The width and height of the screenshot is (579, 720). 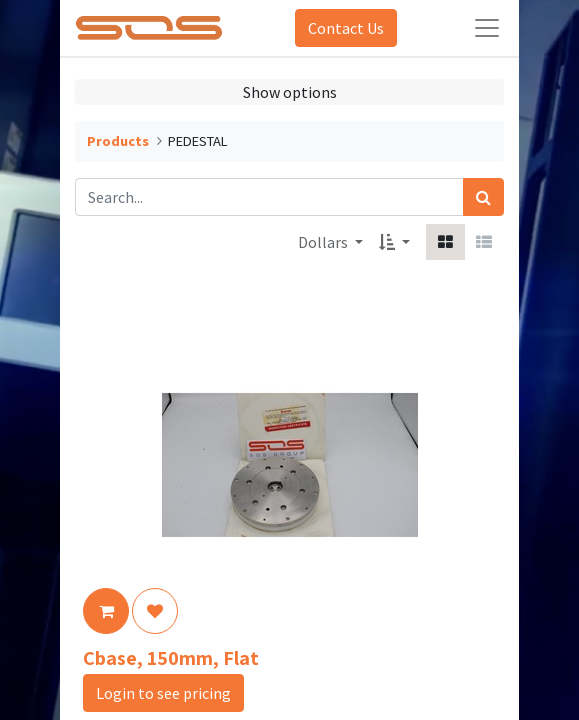 I want to click on [button], so click(x=394, y=242).